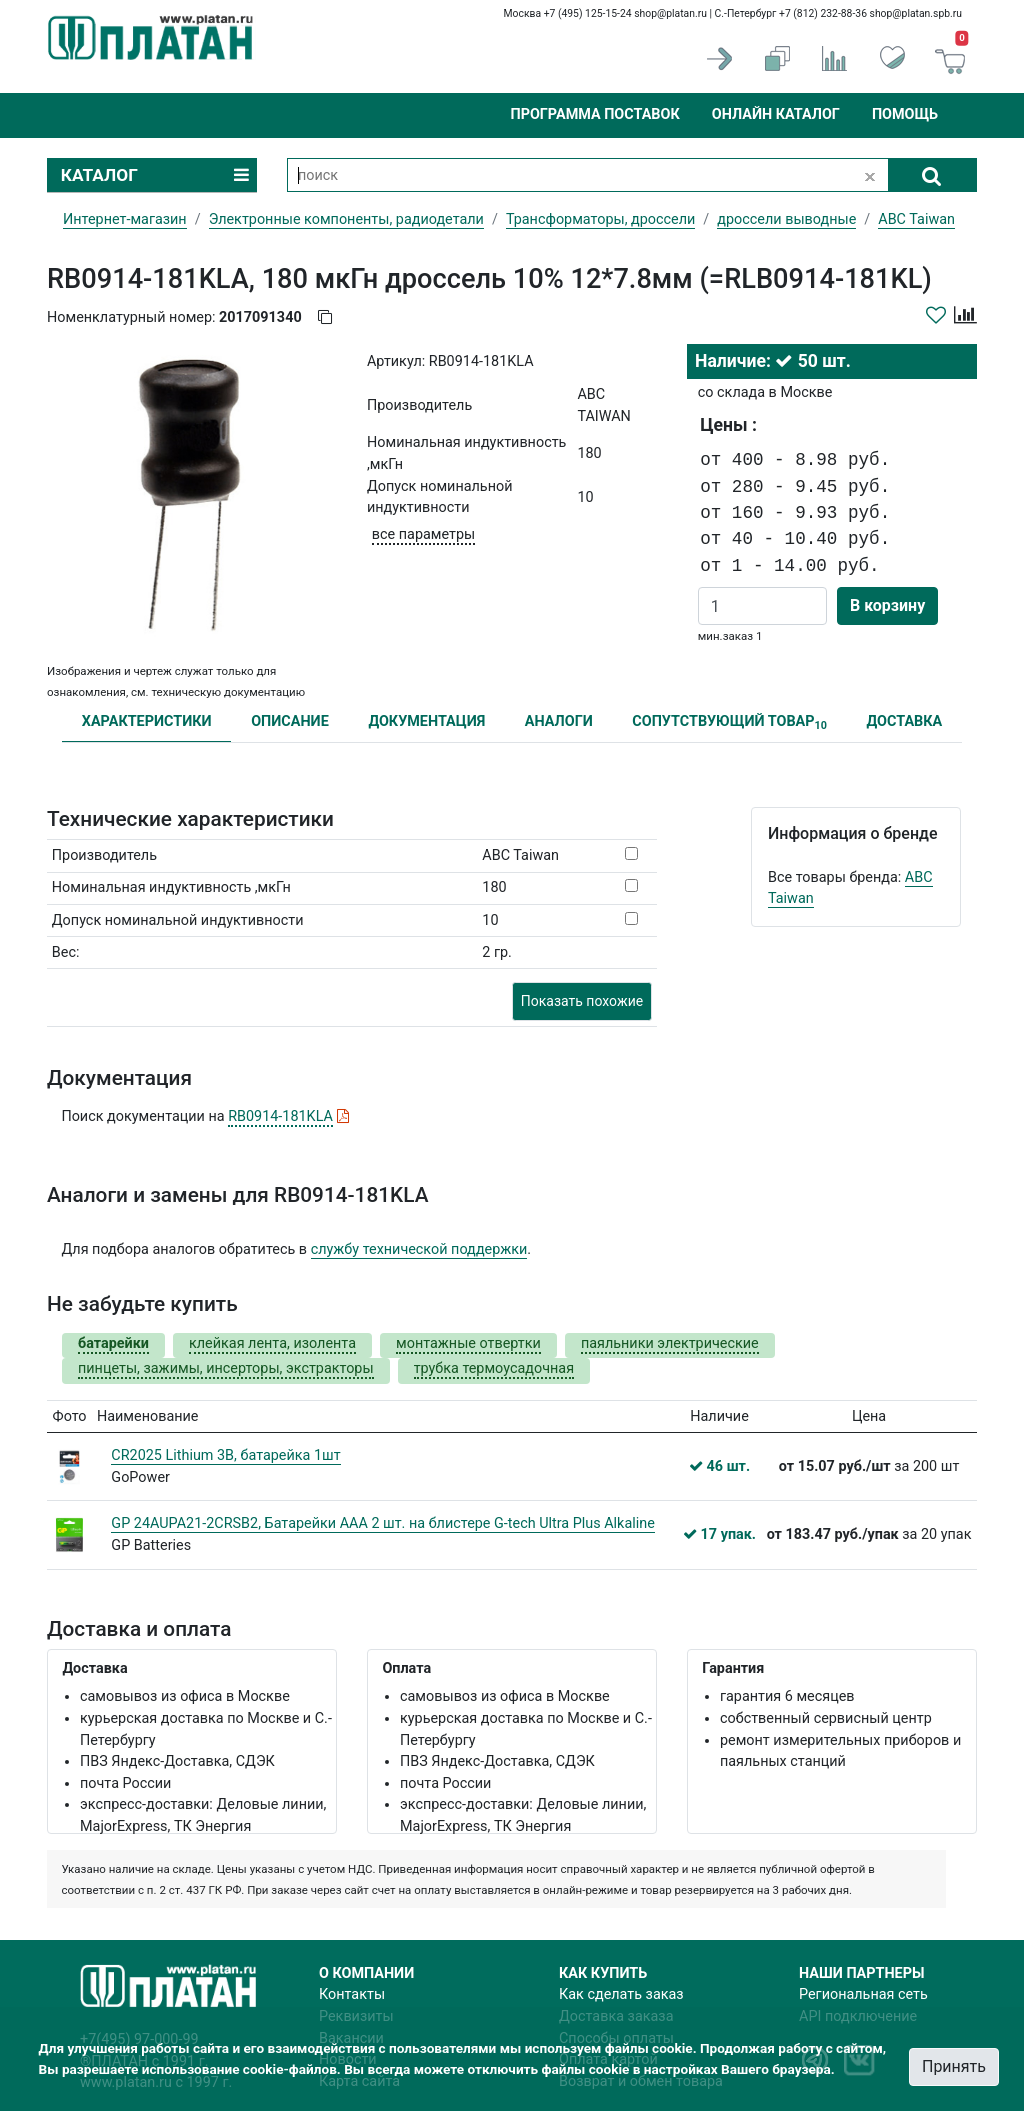 The width and height of the screenshot is (1024, 2111). I want to click on ДОКУМЕНТАЦИЯ, so click(426, 721).